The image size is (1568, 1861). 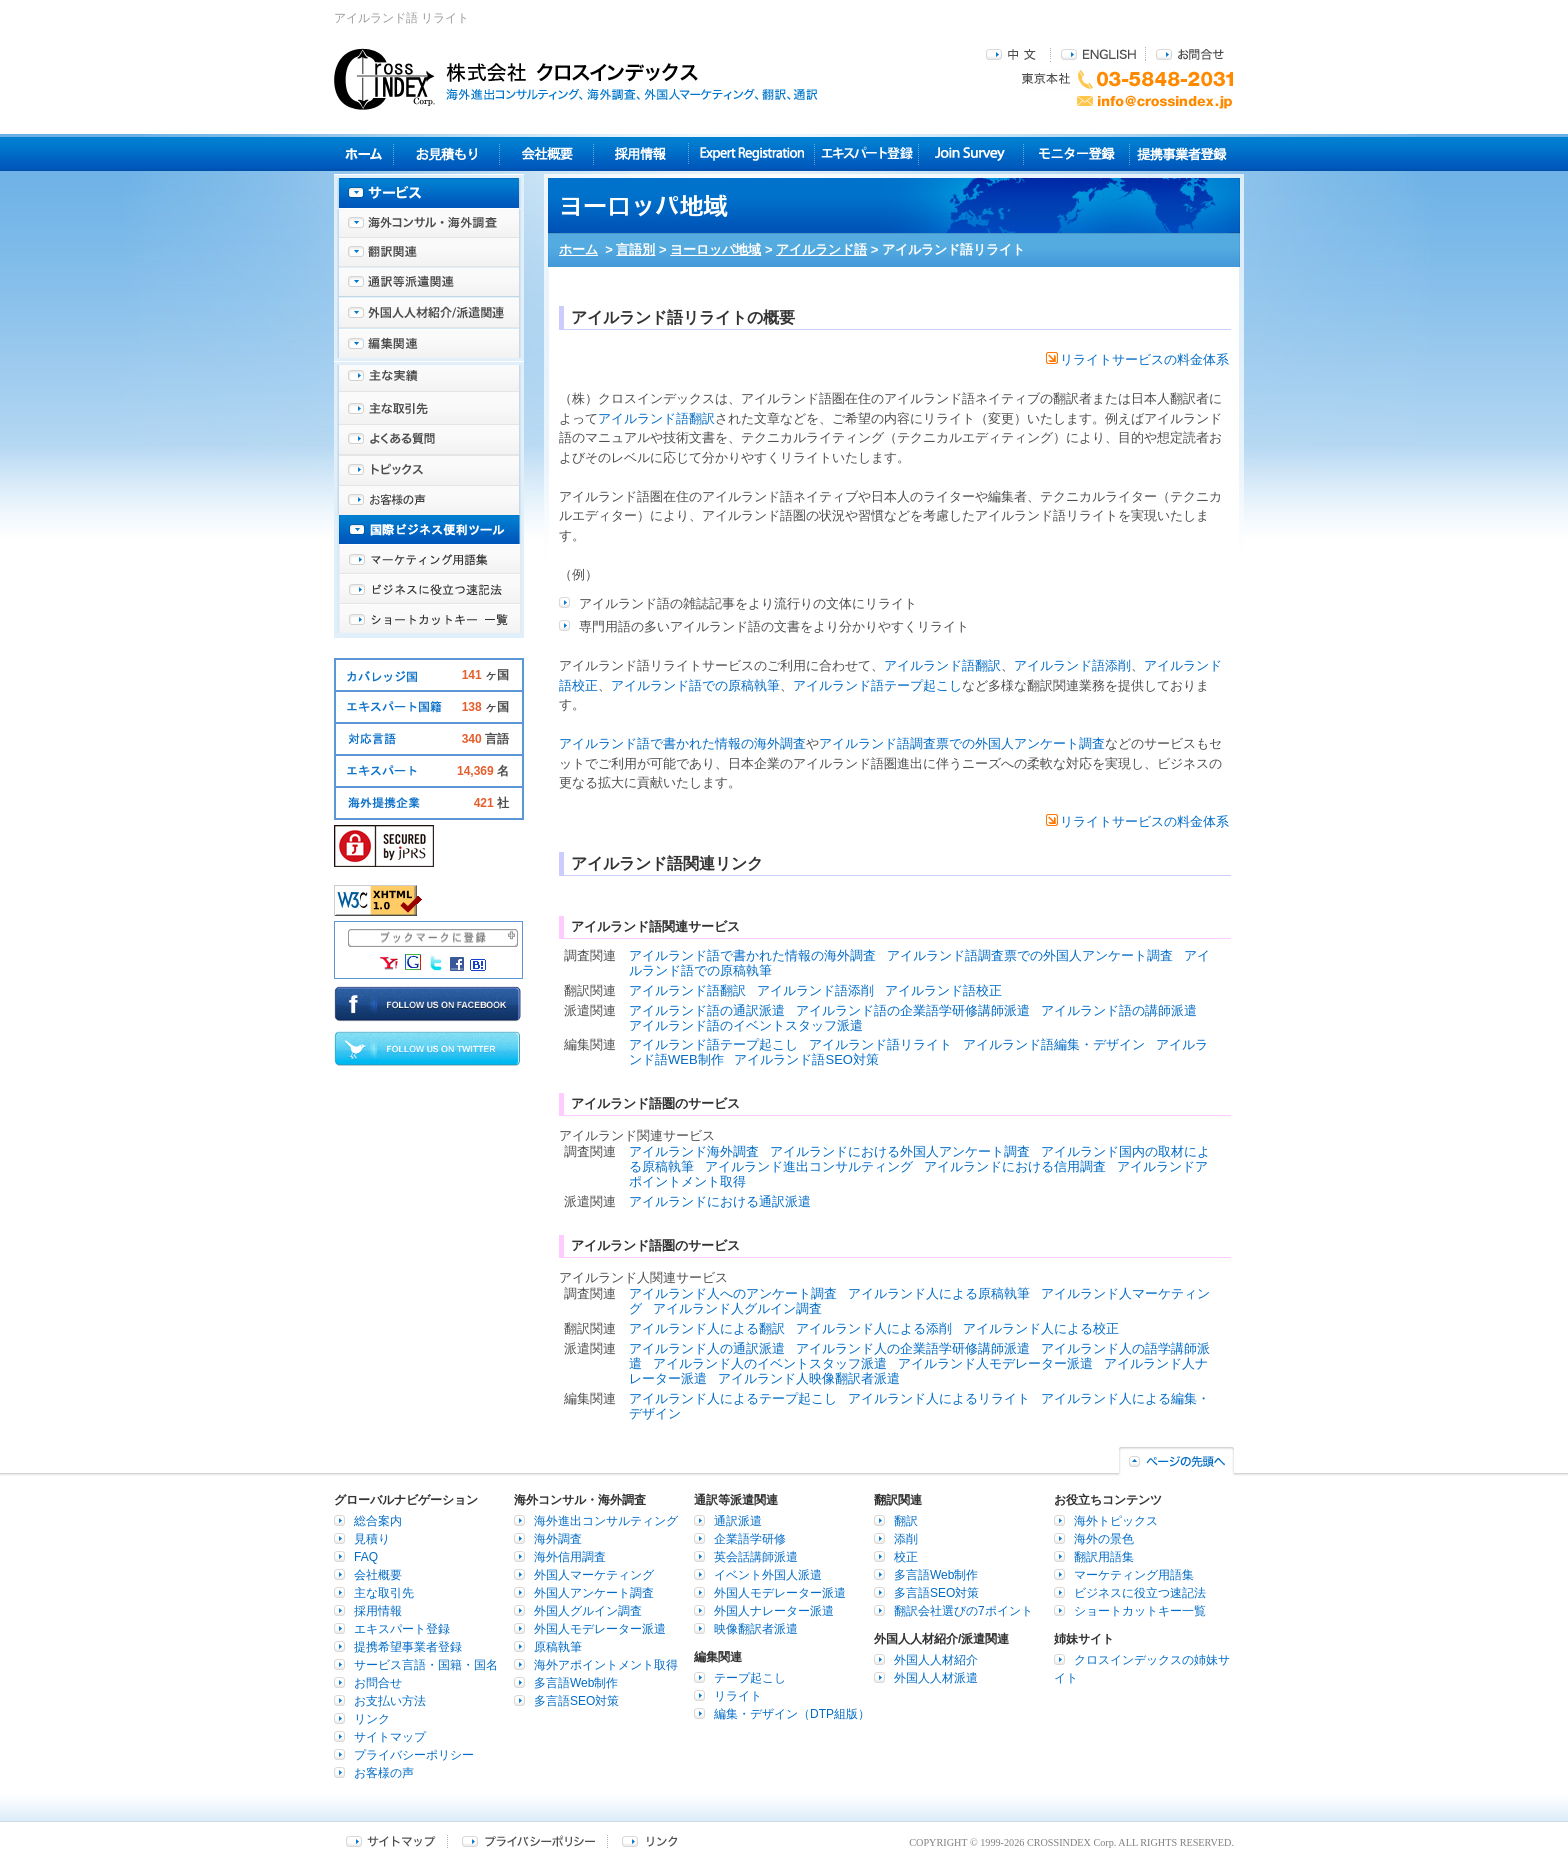 I want to click on 多言語SEO対策, so click(x=576, y=1701).